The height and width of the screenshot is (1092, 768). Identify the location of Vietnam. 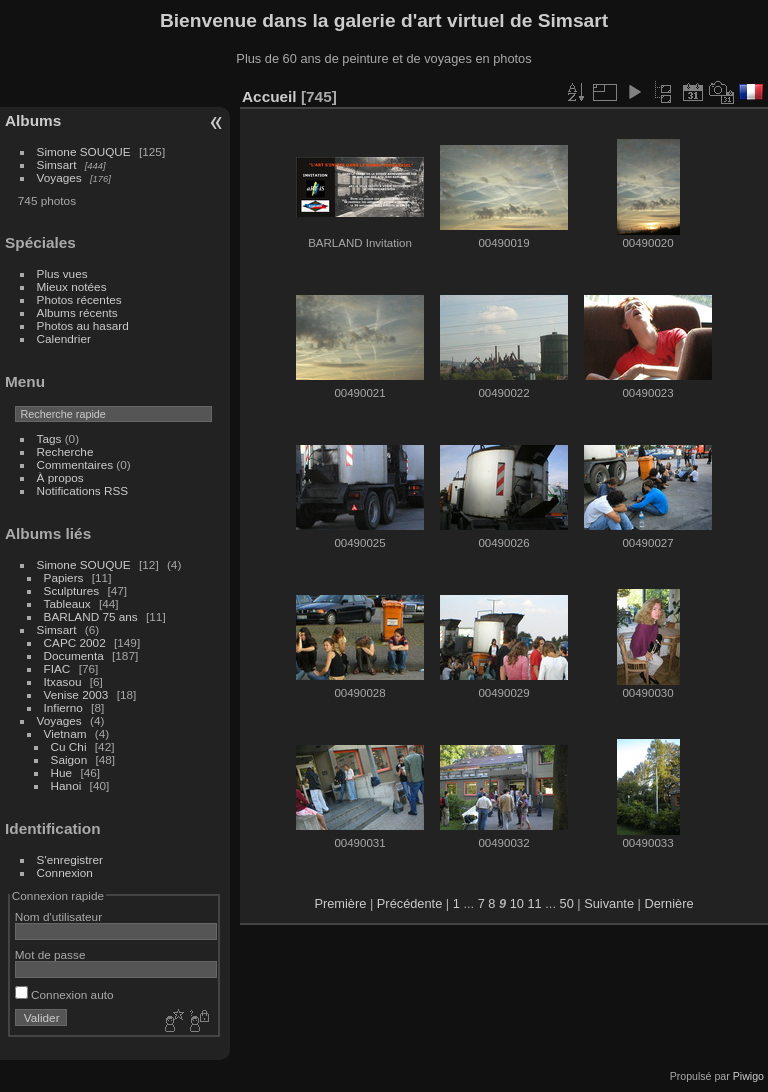
(65, 733).